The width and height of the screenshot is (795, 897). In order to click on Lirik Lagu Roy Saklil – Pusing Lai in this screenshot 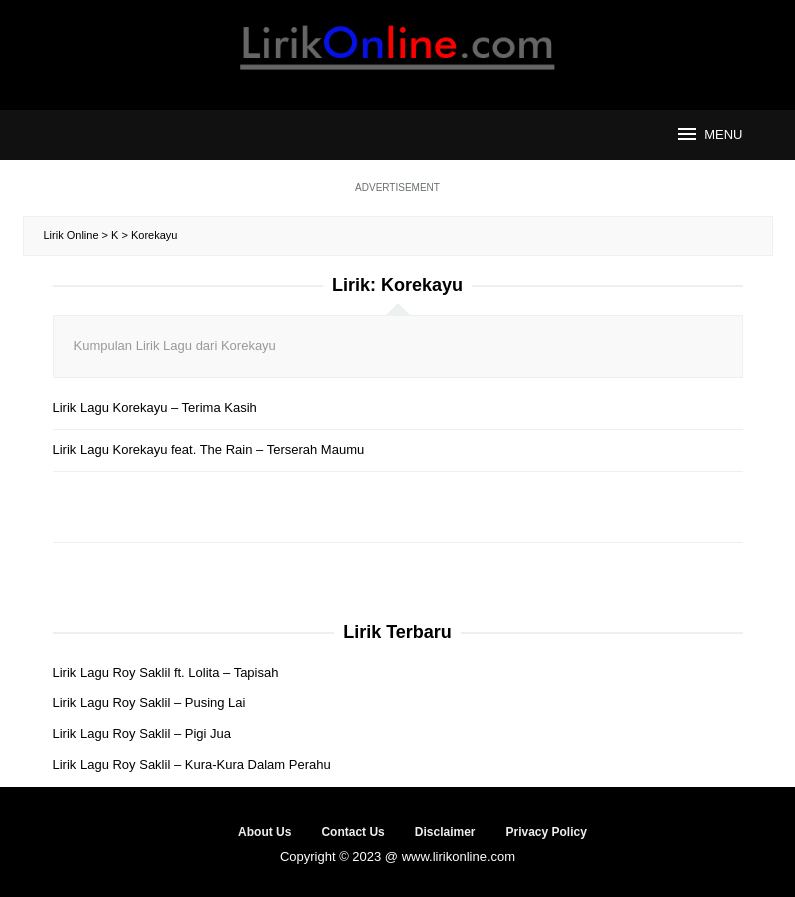, I will do `click(149, 702)`.